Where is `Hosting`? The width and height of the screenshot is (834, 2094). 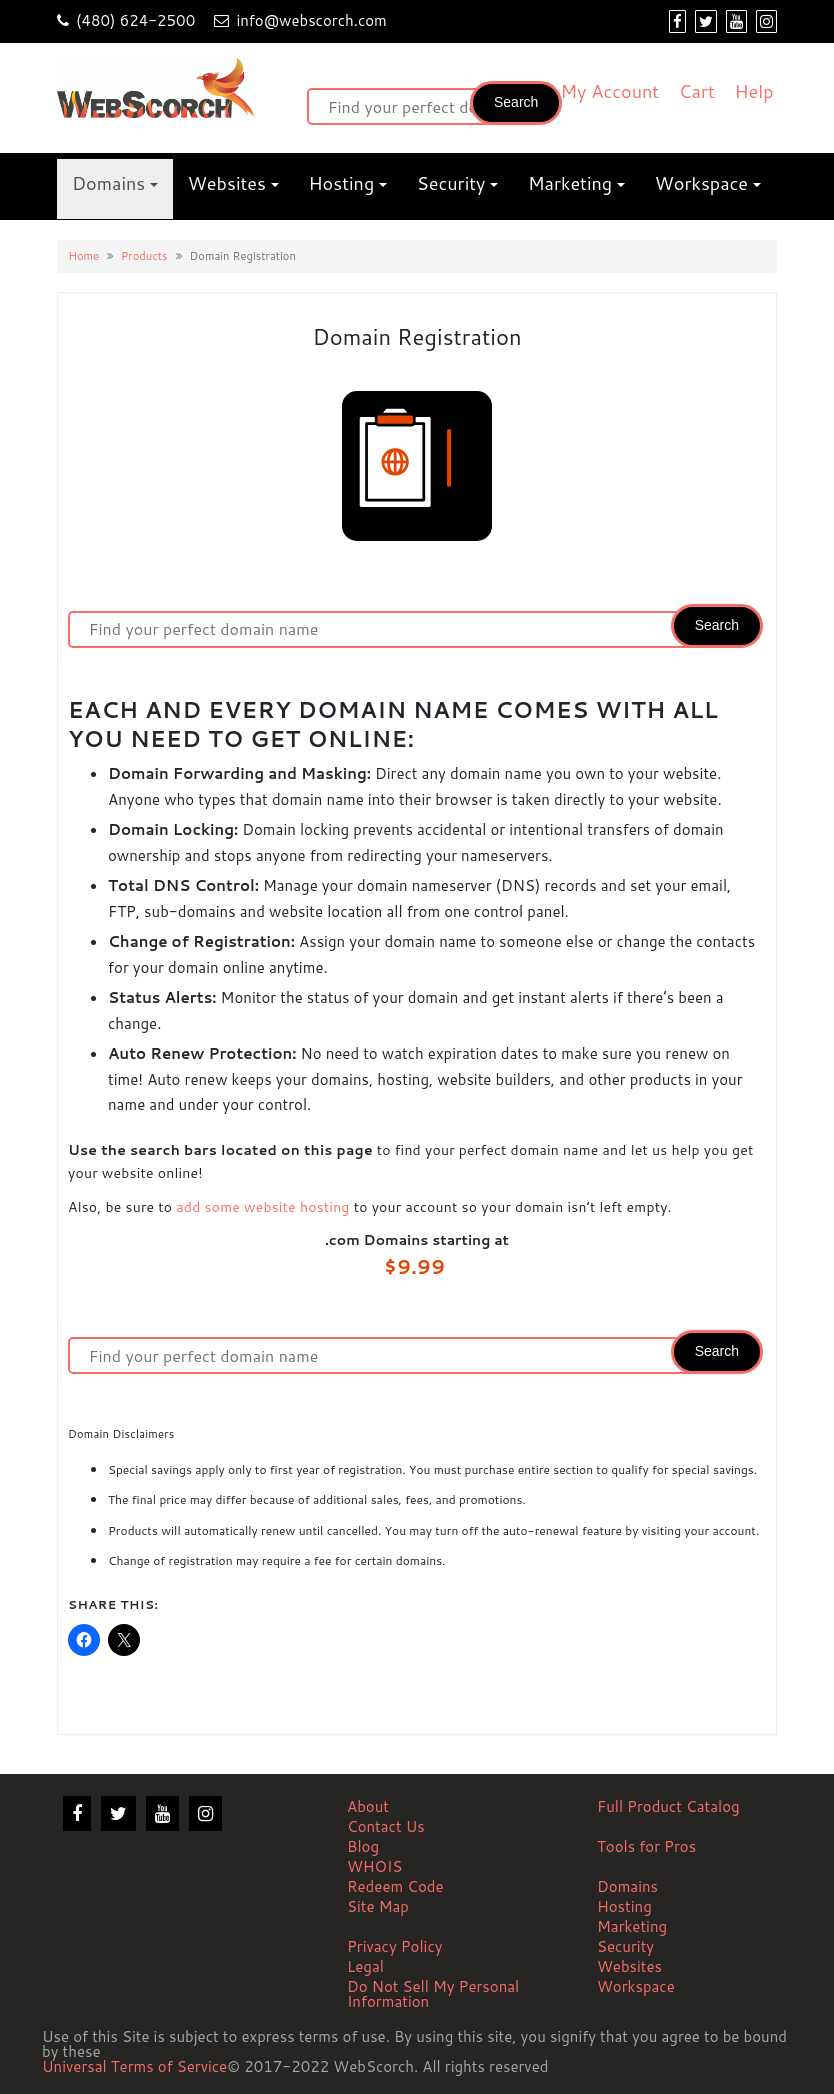
Hosting is located at coordinates (342, 183).